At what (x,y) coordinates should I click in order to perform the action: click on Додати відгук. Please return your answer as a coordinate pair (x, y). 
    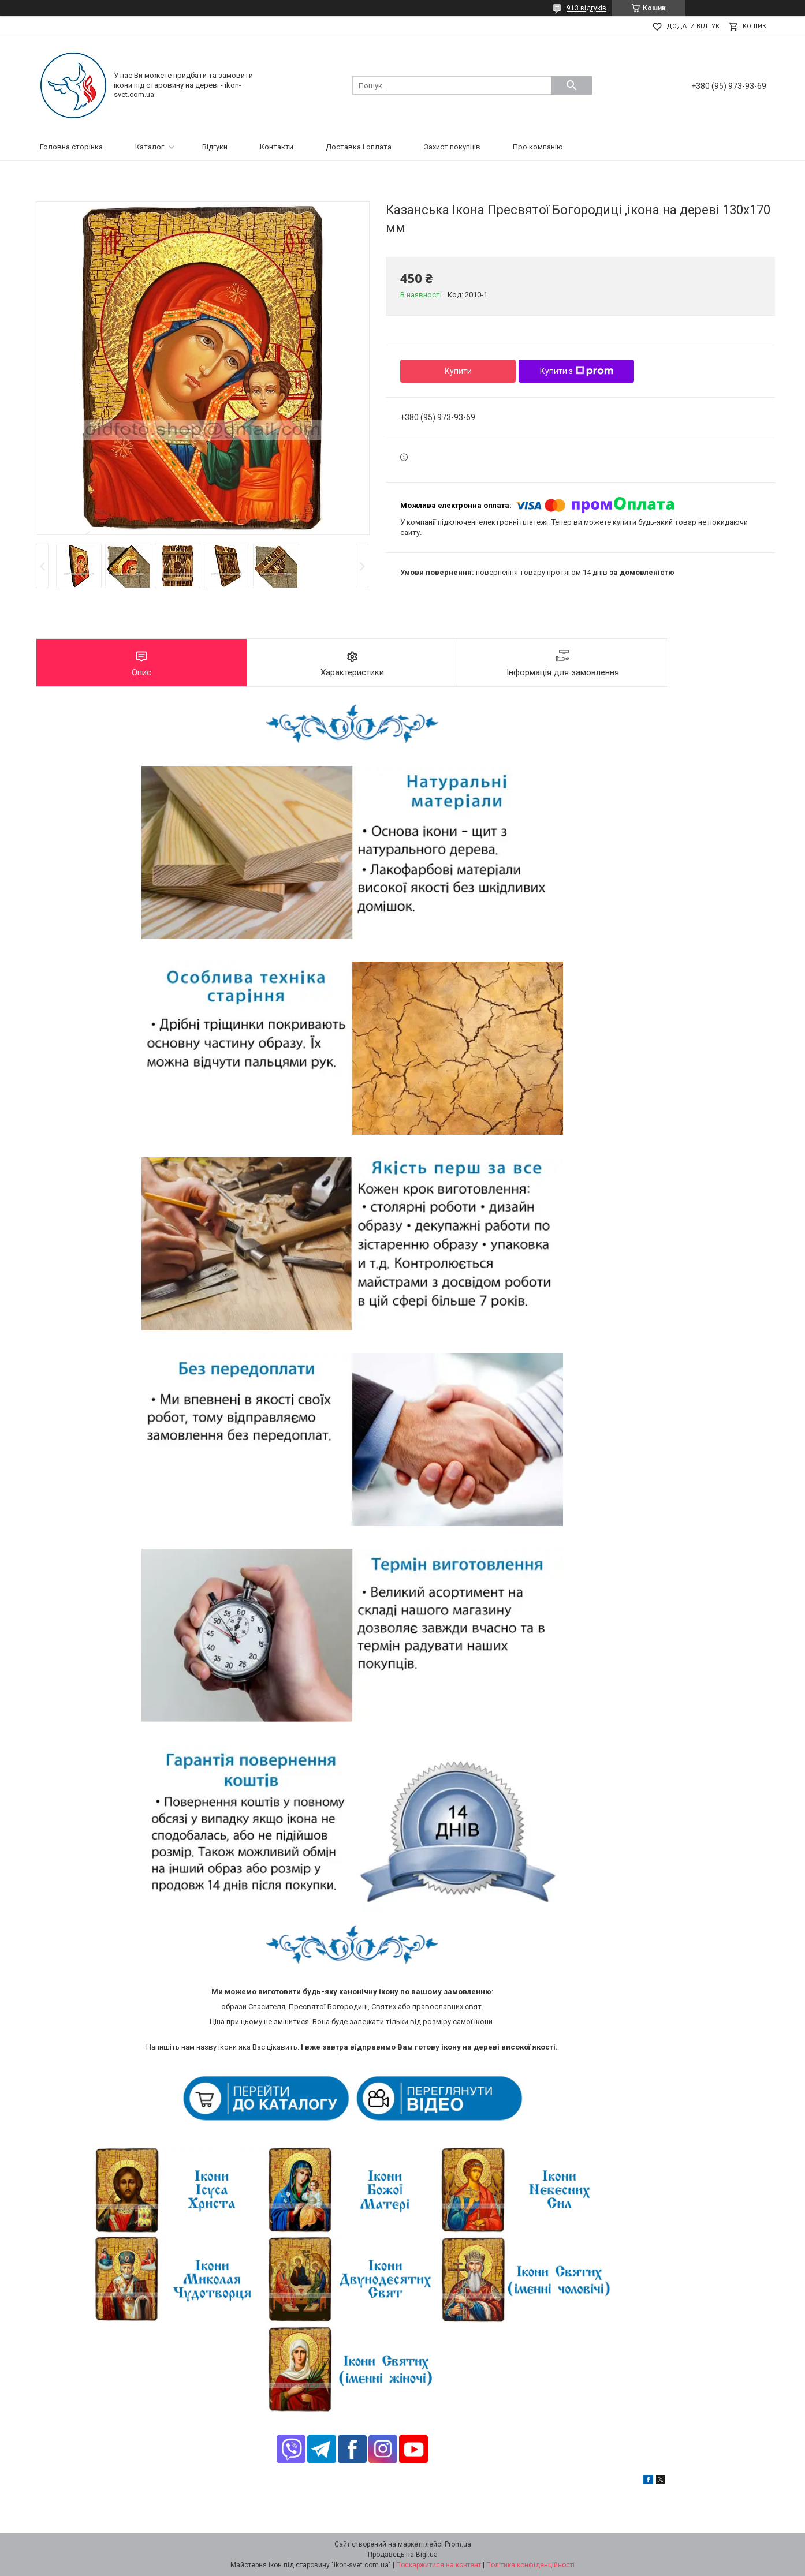
    Looking at the image, I should click on (693, 26).